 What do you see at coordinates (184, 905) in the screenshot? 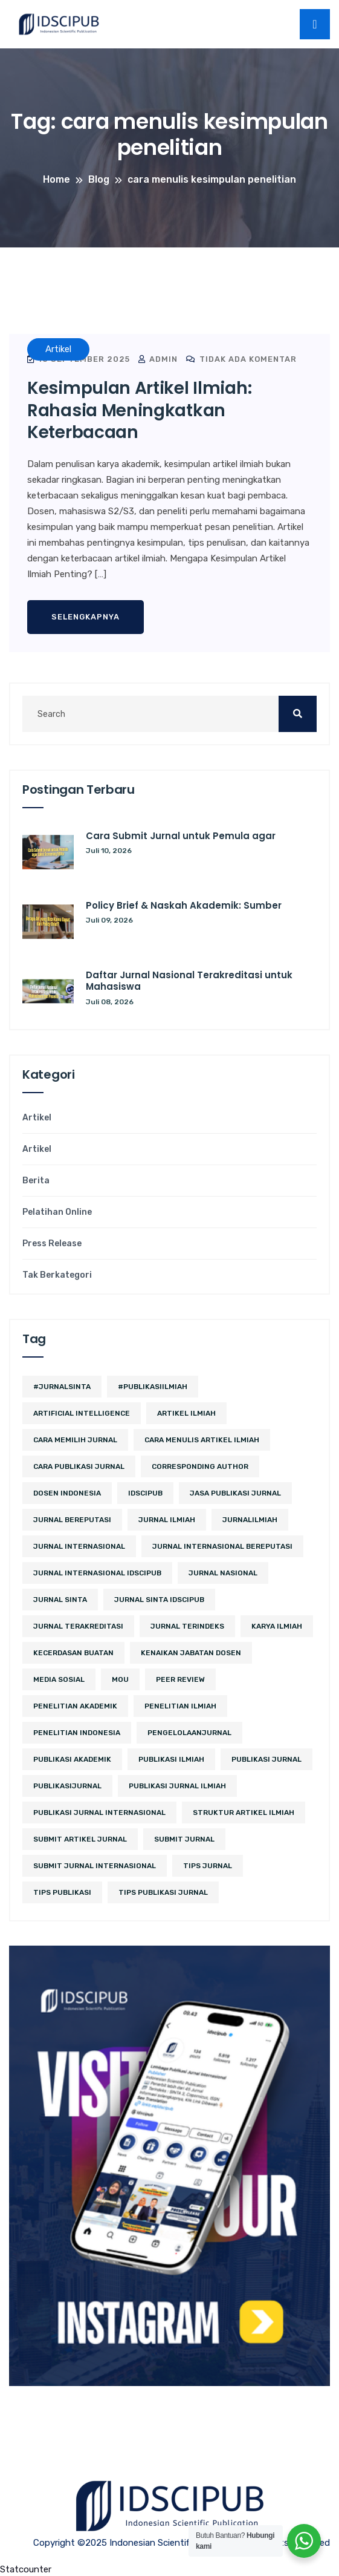
I see `Policy Brief & Naskah Akademik: Sumber` at bounding box center [184, 905].